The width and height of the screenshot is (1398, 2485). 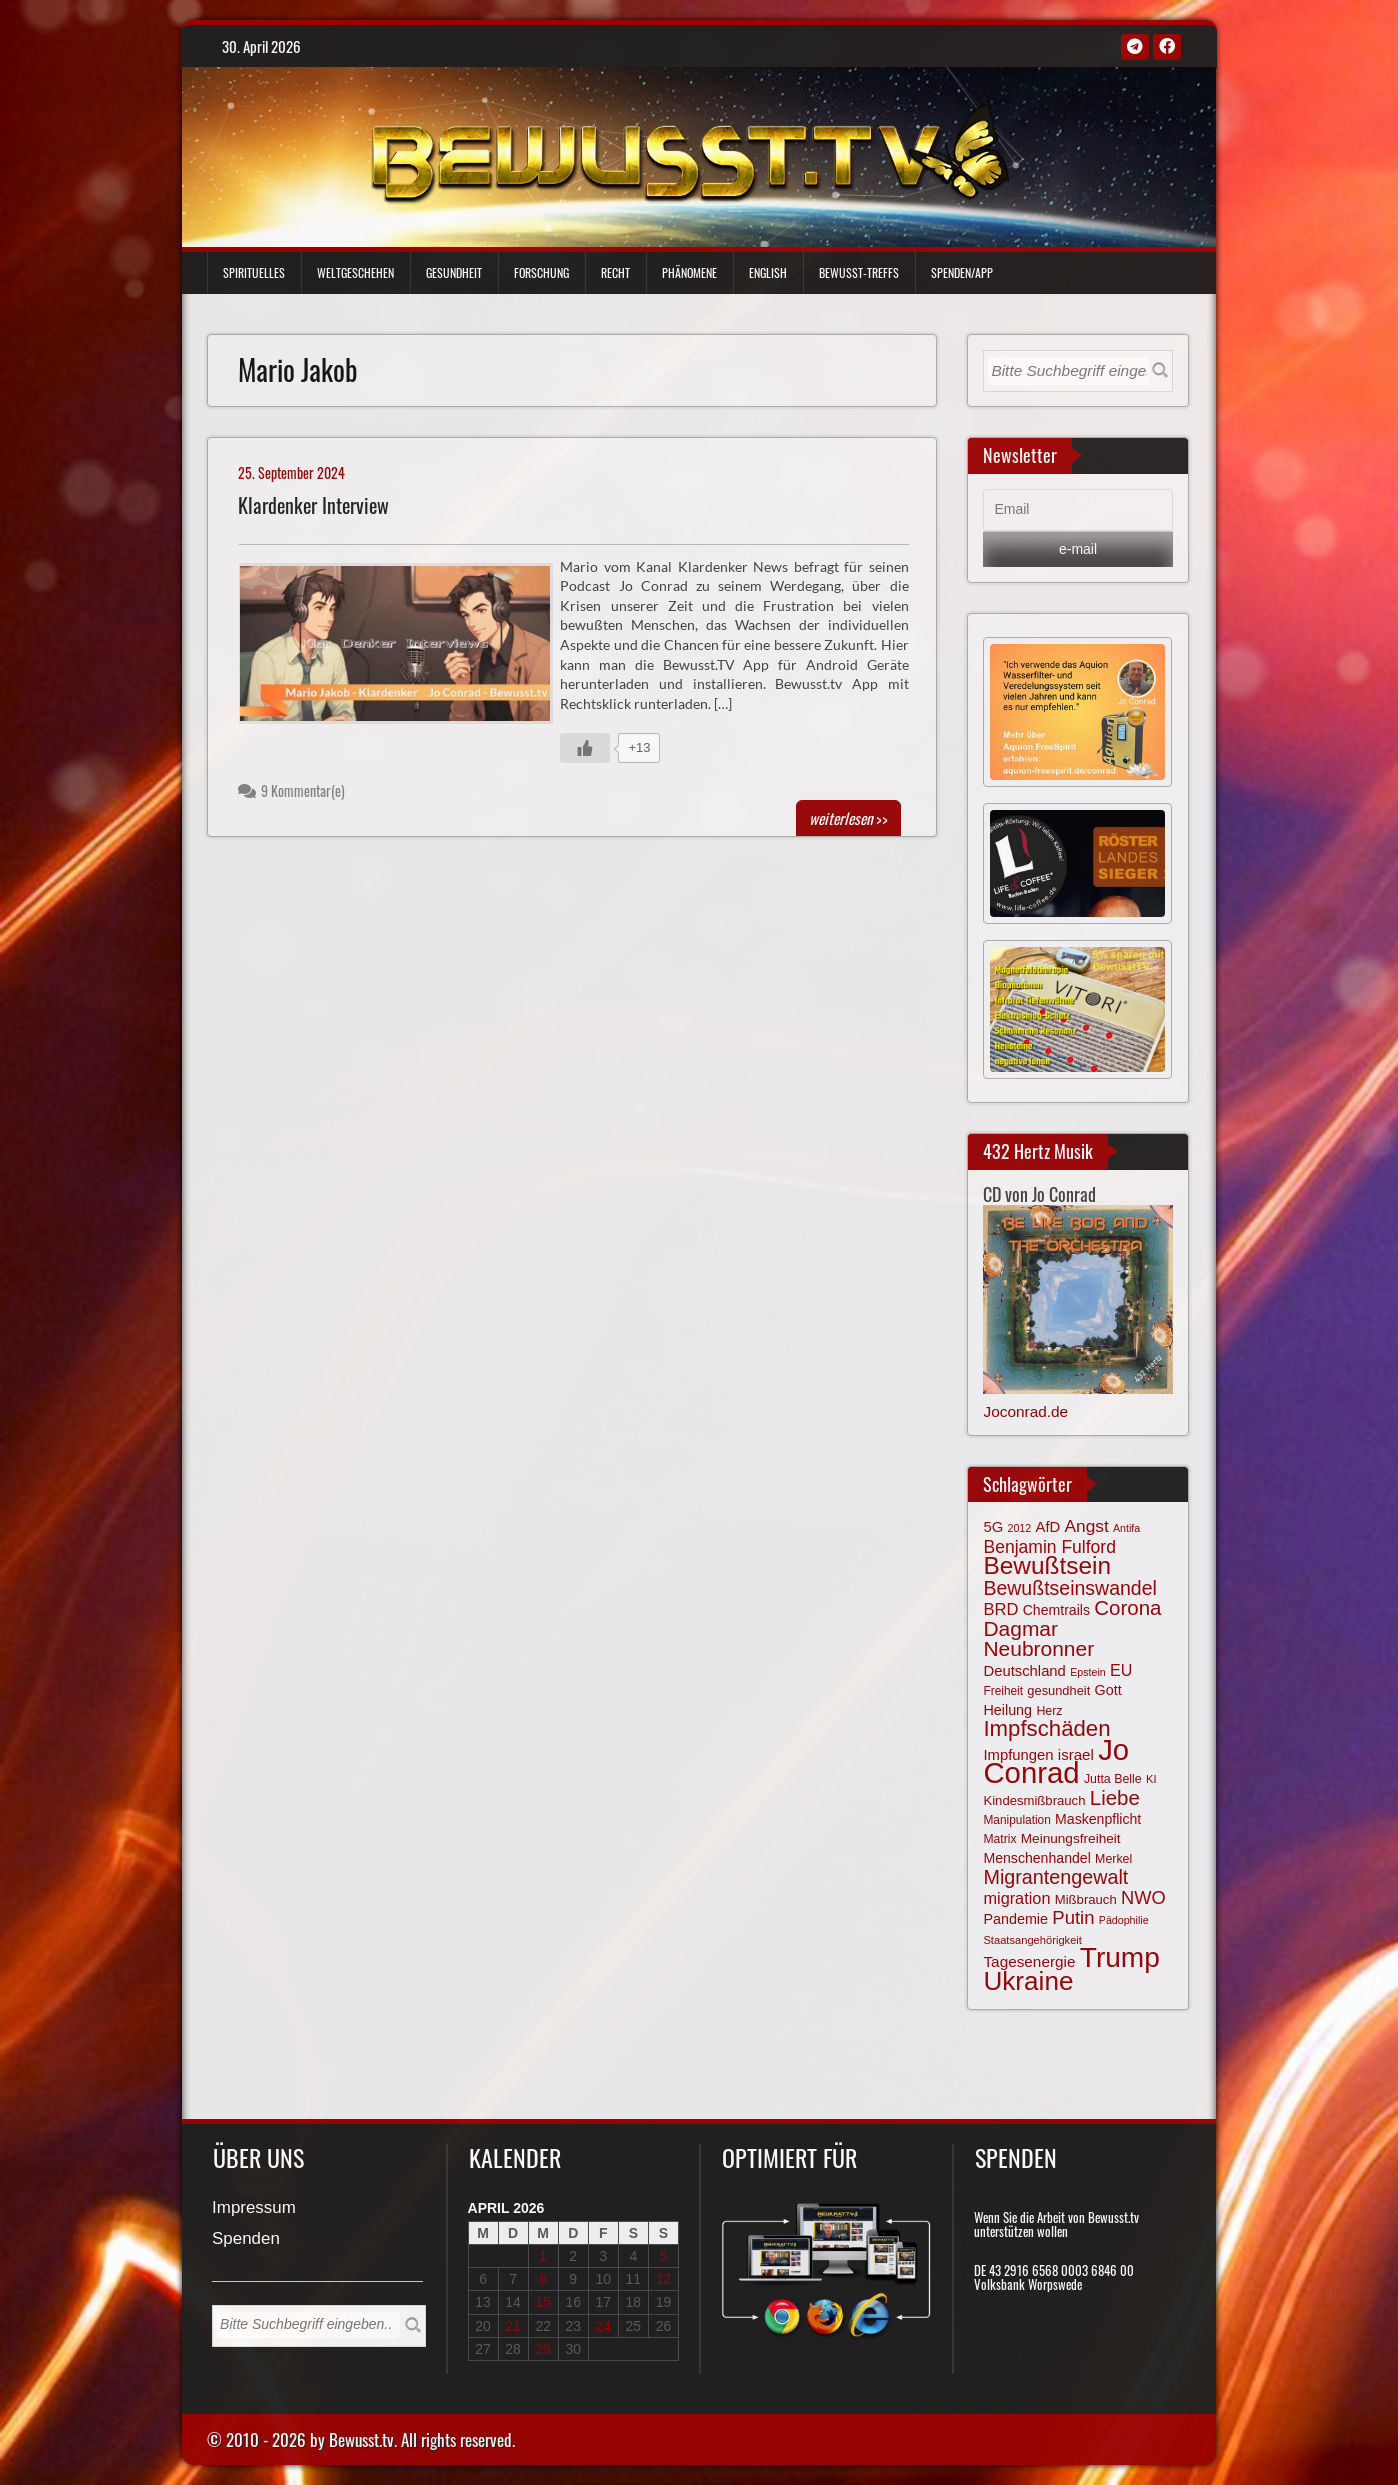 What do you see at coordinates (664, 2279) in the screenshot?
I see `12 [Beiträge veröffentlicht am 12. April 2026]` at bounding box center [664, 2279].